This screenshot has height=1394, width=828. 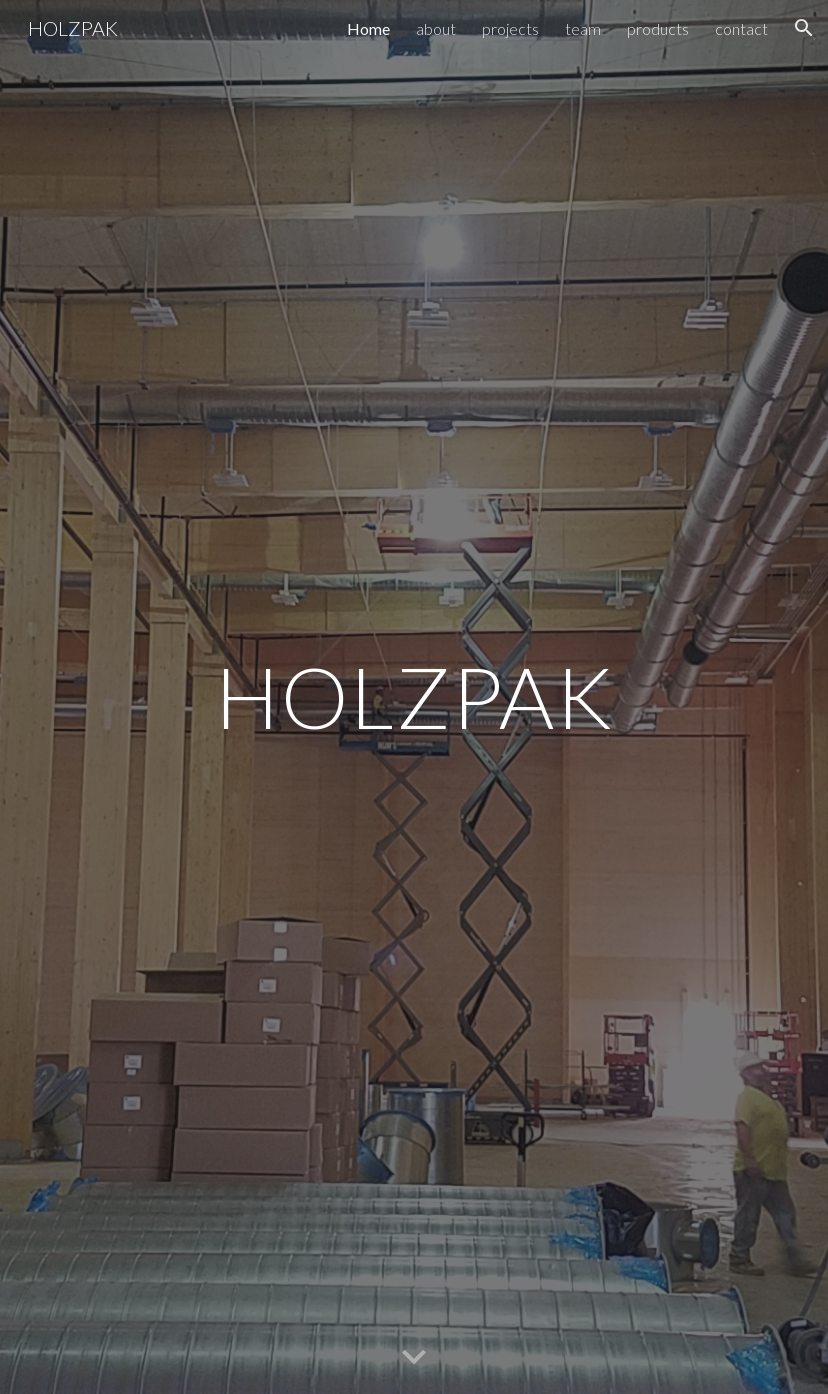 I want to click on Home [link], so click(x=368, y=28).